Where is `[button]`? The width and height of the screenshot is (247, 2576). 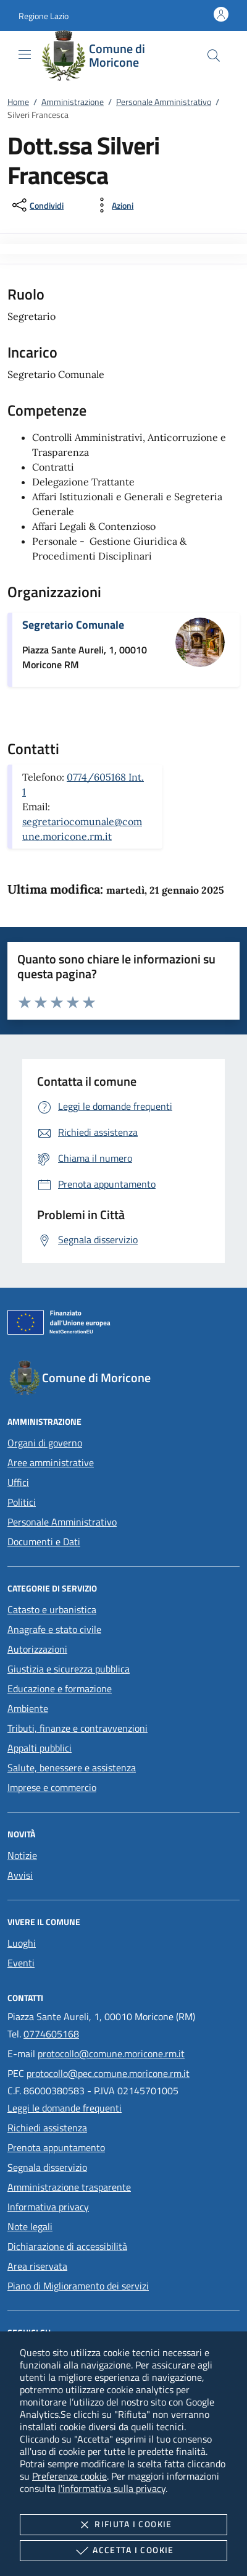 [button] is located at coordinates (44, 15).